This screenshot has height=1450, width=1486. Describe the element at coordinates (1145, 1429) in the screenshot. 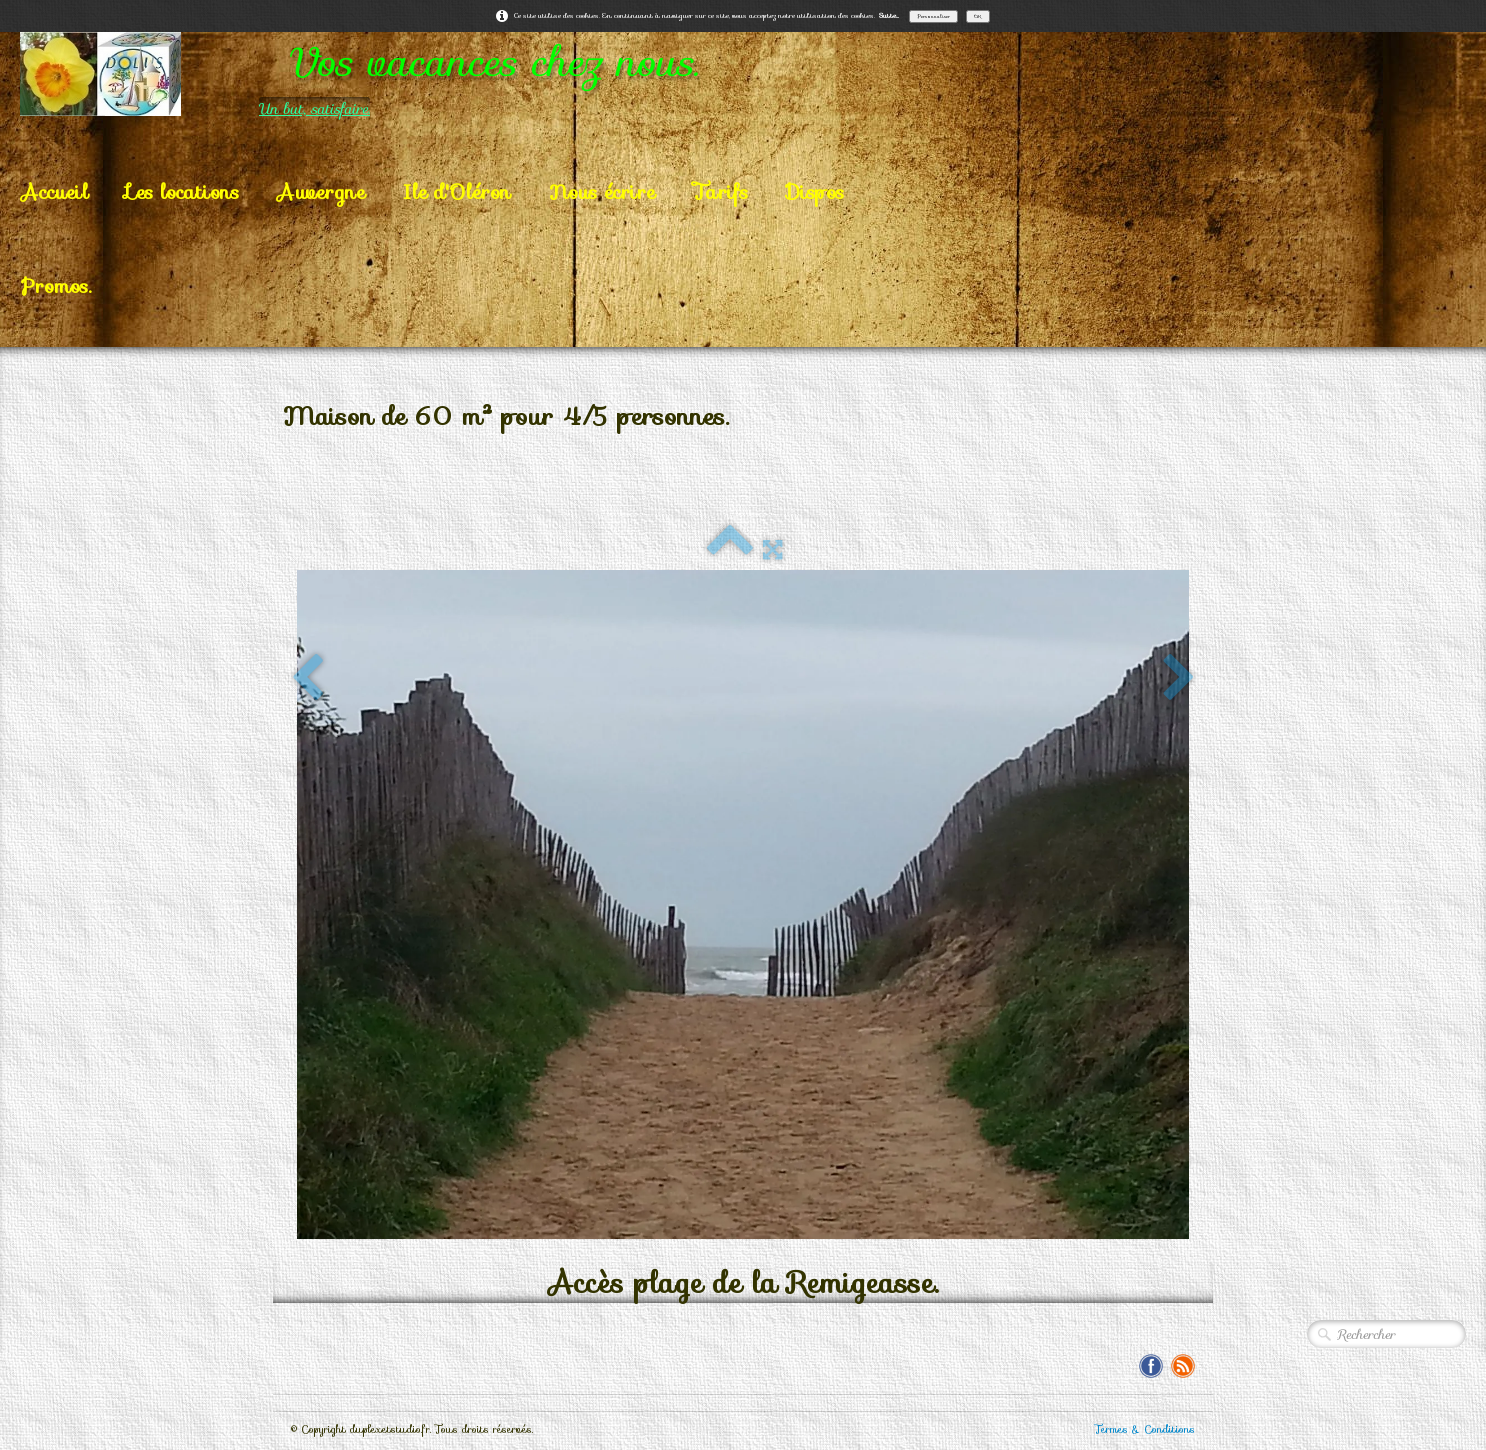

I see `Termes & Conditions` at that location.